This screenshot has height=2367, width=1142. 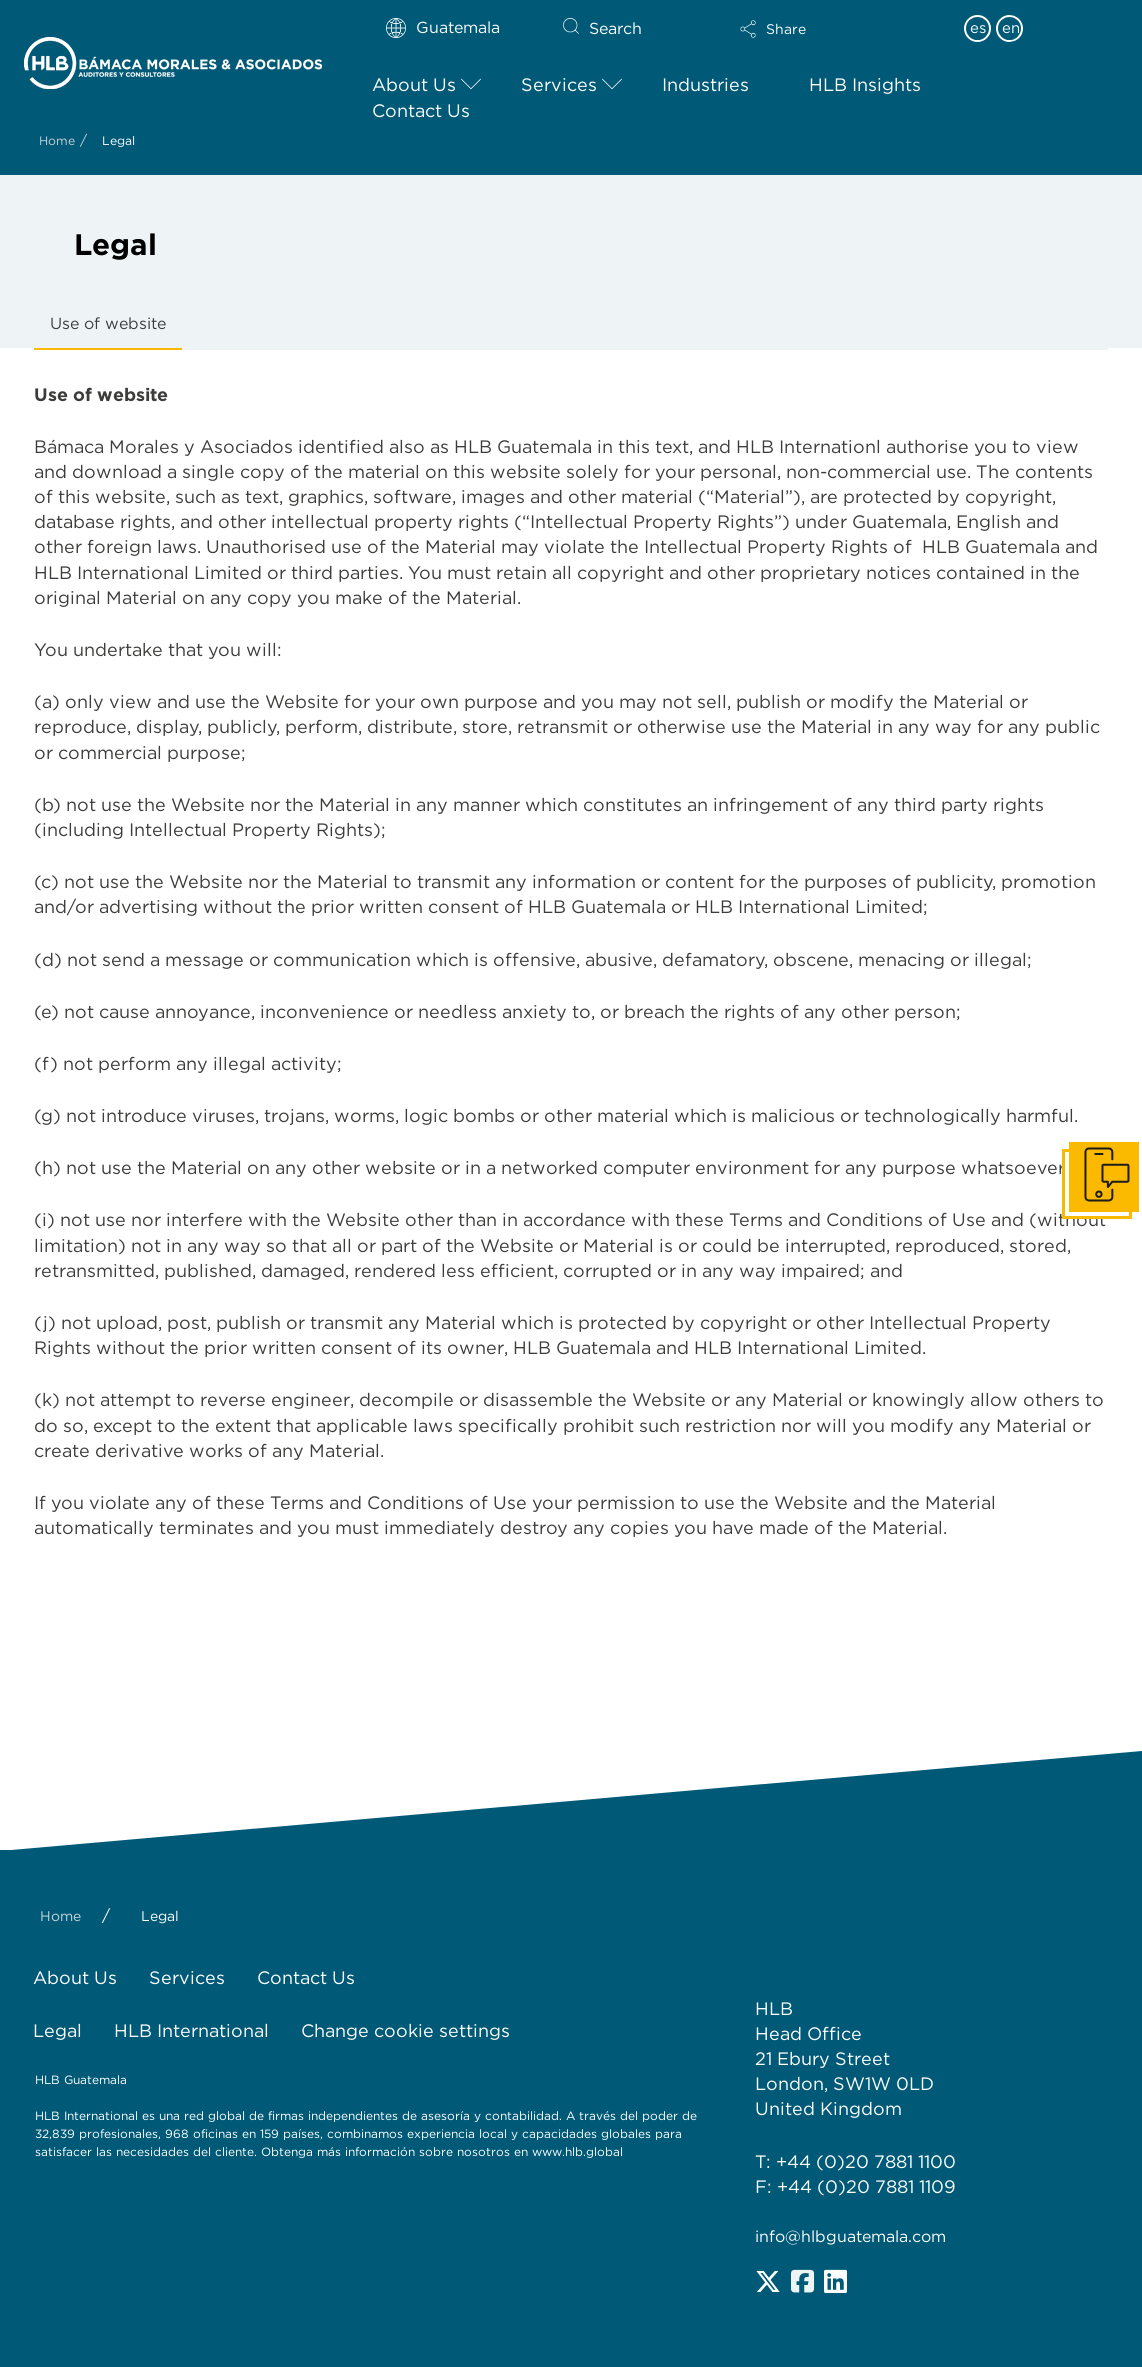 What do you see at coordinates (818, 29) in the screenshot?
I see `[button]` at bounding box center [818, 29].